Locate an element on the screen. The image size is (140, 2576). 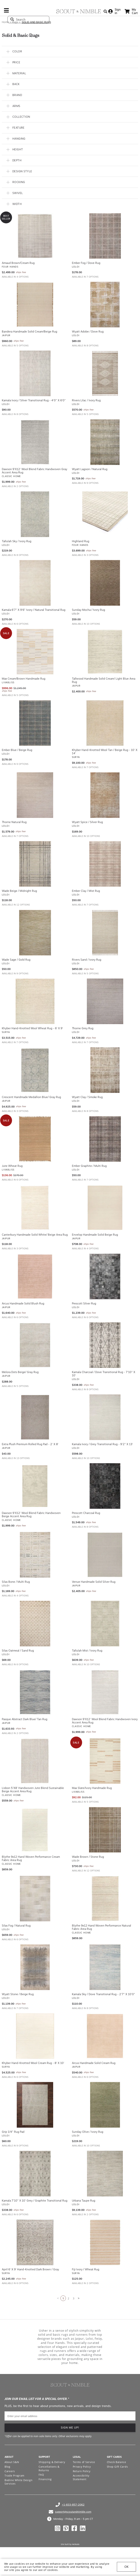
[View Envelop Handmade Solid Beige Rug] is located at coordinates (105, 1208).